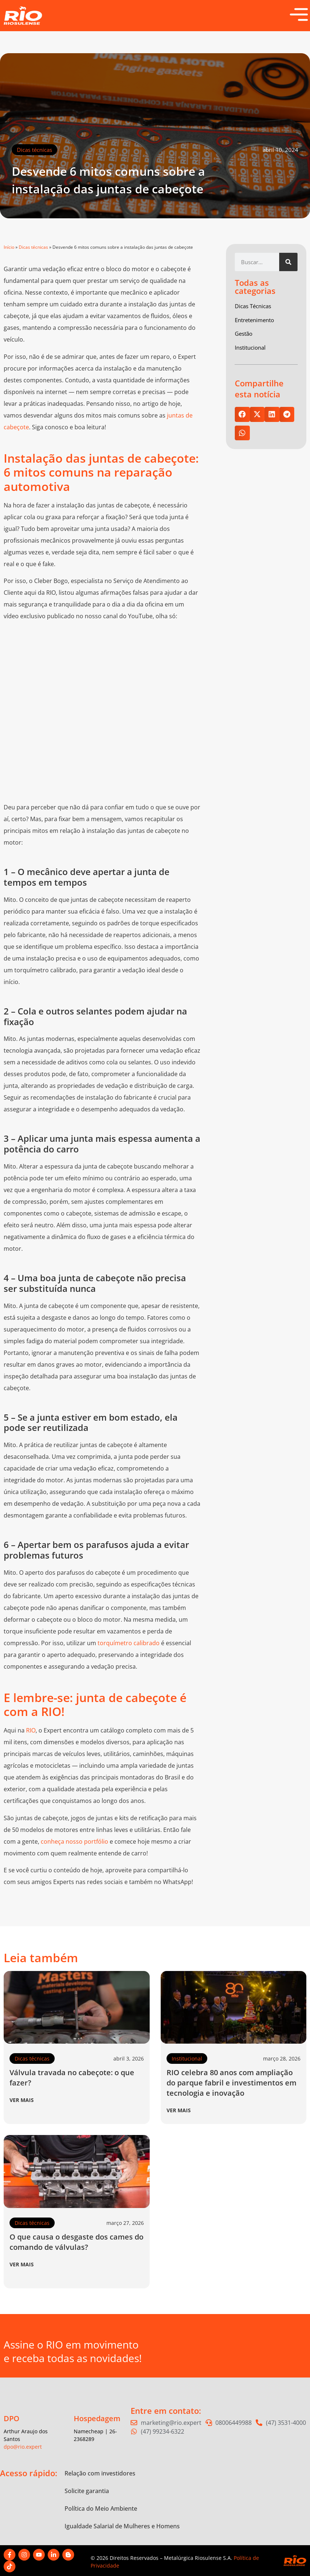 This screenshot has height=2576, width=310. Describe the element at coordinates (242, 414) in the screenshot. I see `[button]` at that location.